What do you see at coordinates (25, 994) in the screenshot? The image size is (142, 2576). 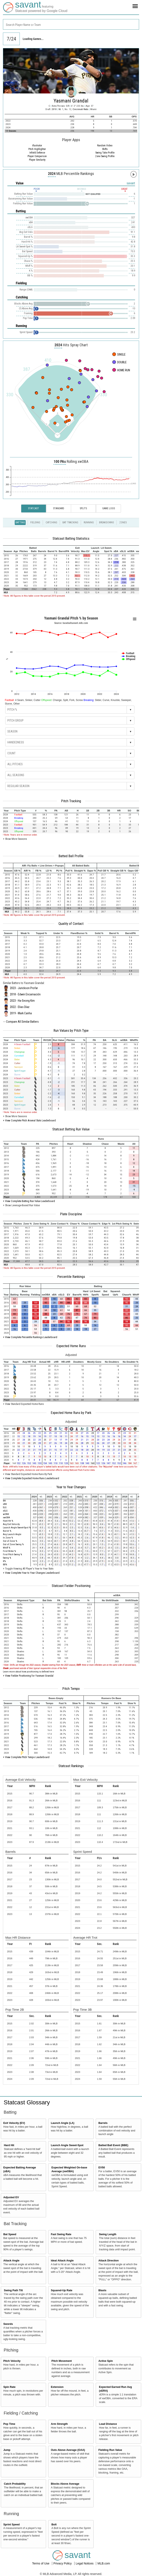 I see `2018 - Edwin Encarnación` at bounding box center [25, 994].